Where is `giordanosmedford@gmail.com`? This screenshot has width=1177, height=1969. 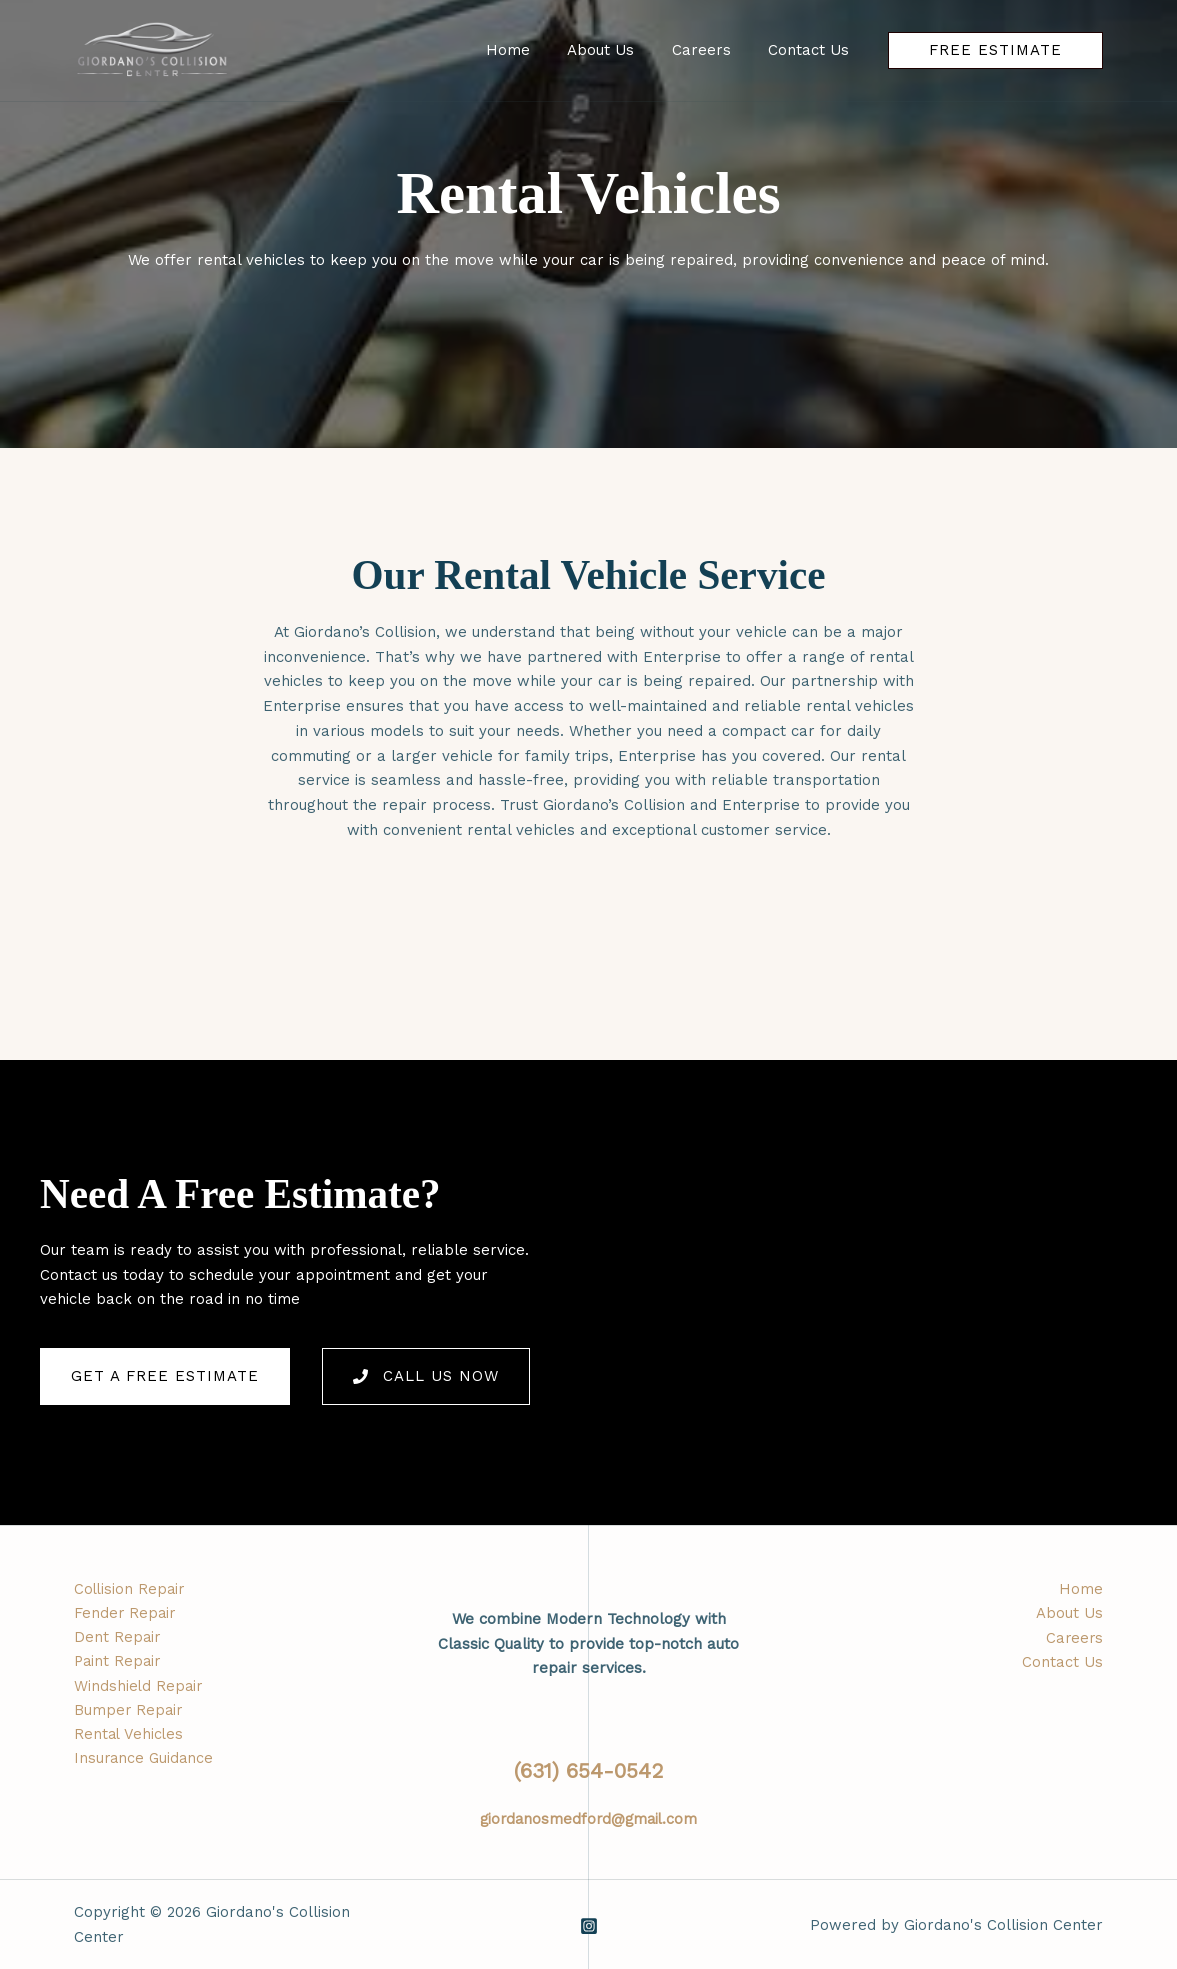 giordanosmedford@gmail.com is located at coordinates (588, 1818).